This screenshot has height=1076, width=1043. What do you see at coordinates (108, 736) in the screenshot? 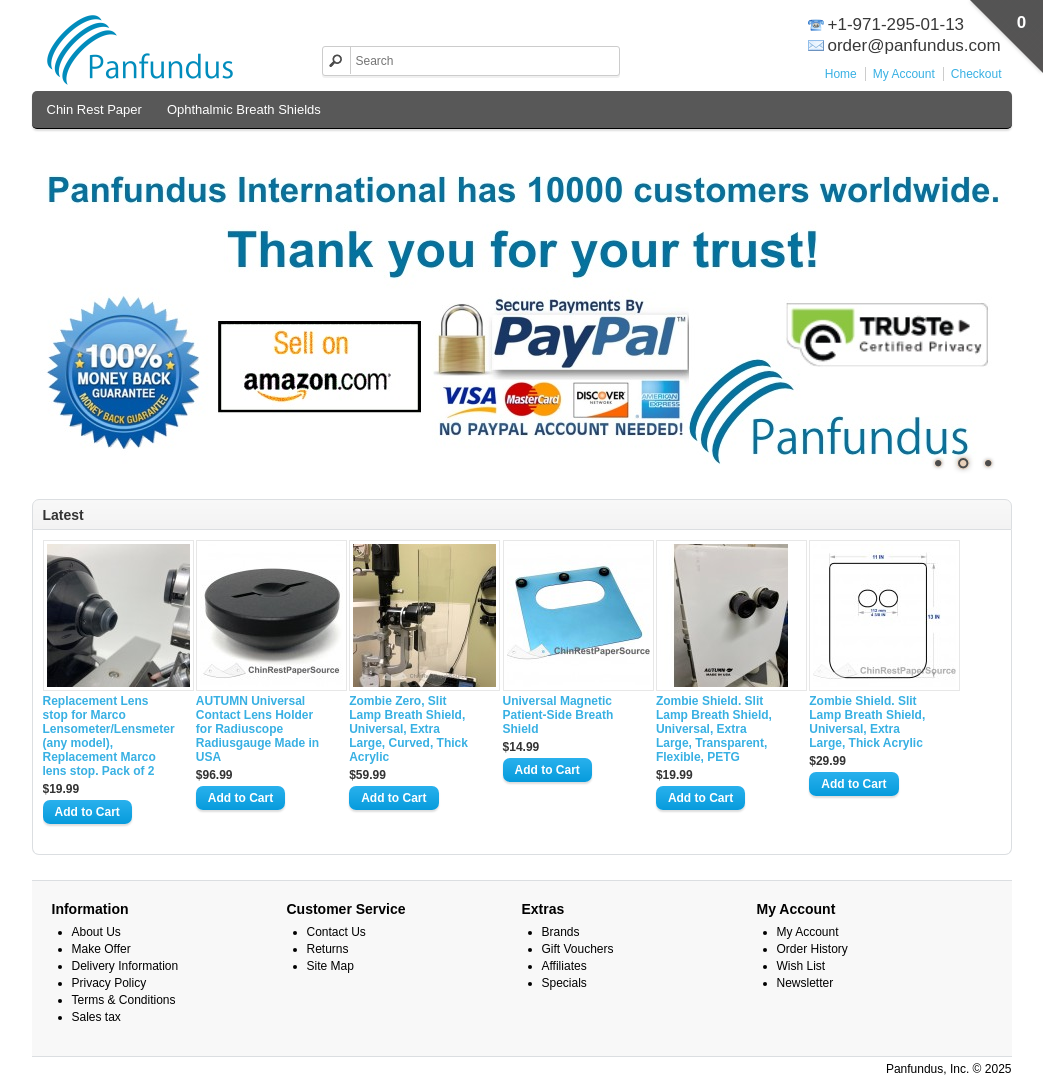
I see `Replacement Lens stop for Marco Lensometer/Lensmeter (any model), Replacement Marco lens stop. Pack of 2` at bounding box center [108, 736].